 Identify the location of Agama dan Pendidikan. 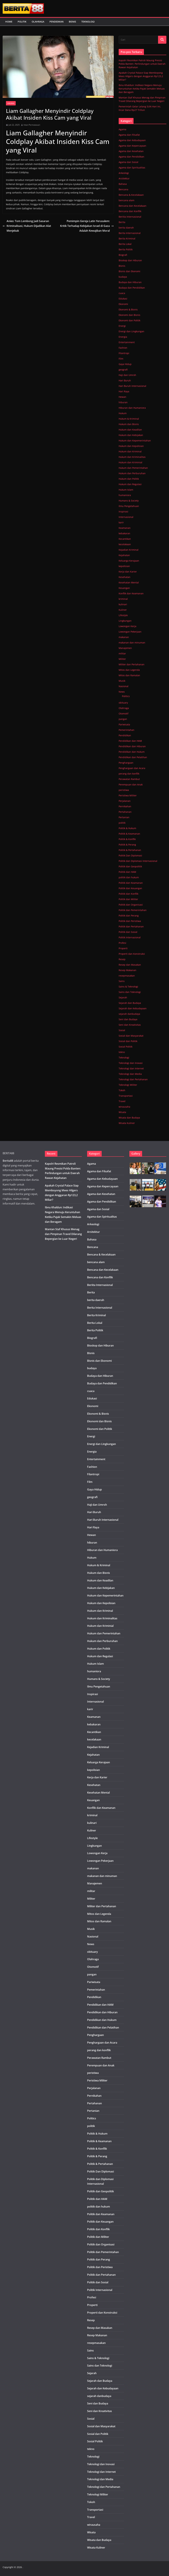
(131, 156).